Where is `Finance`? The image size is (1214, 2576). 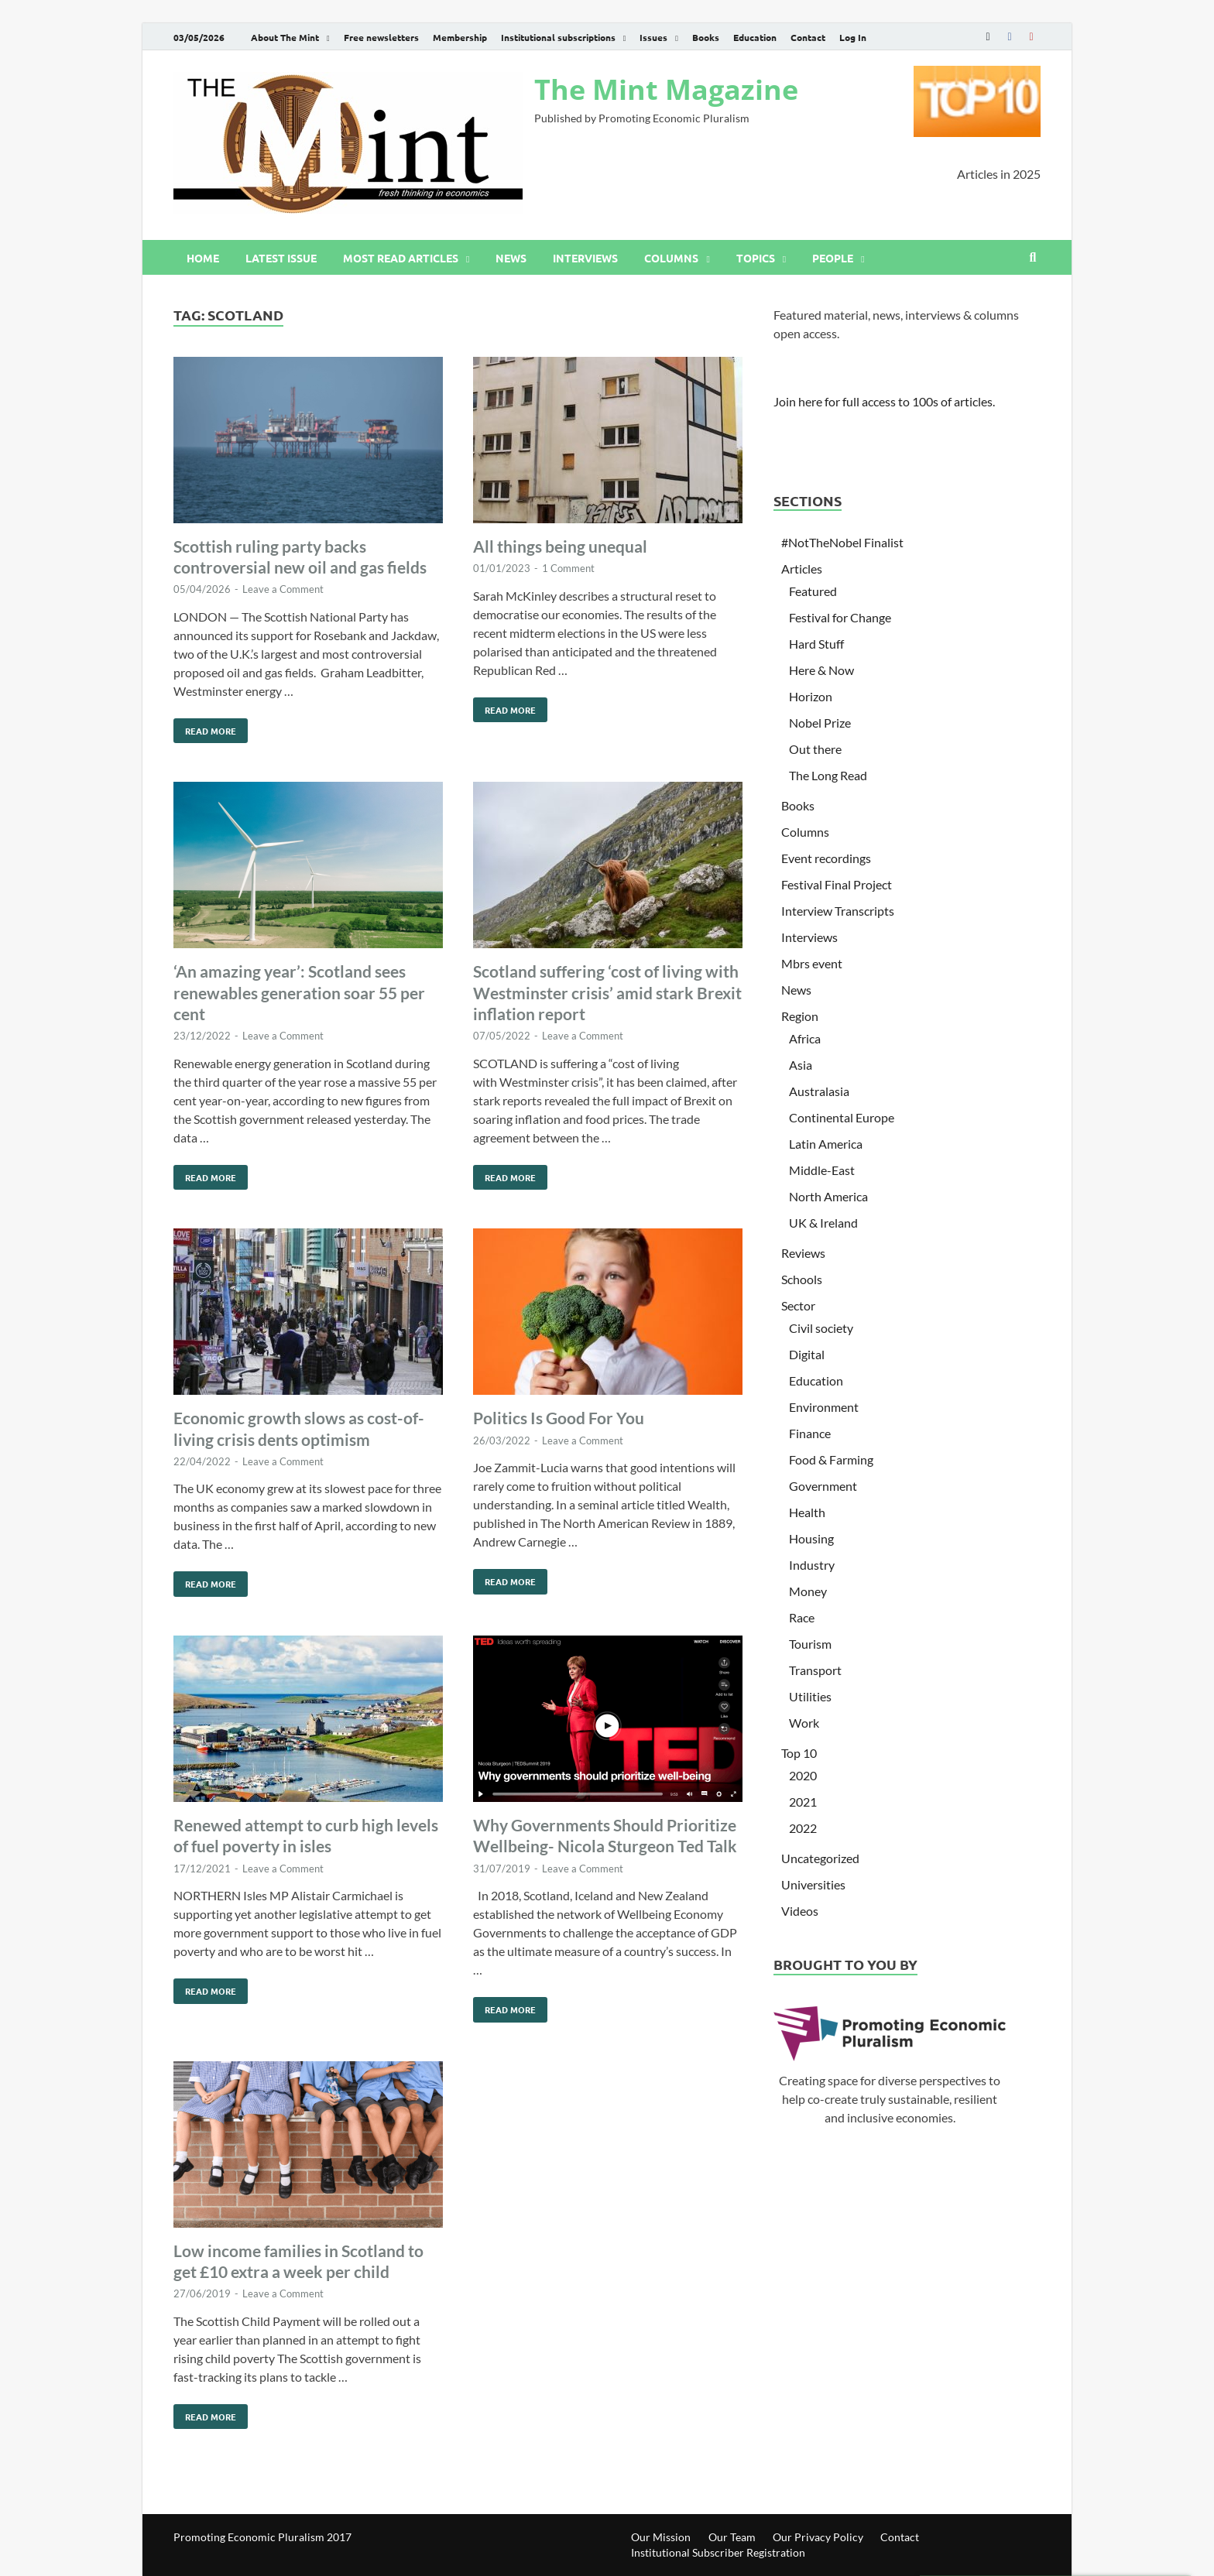
Finance is located at coordinates (810, 1433).